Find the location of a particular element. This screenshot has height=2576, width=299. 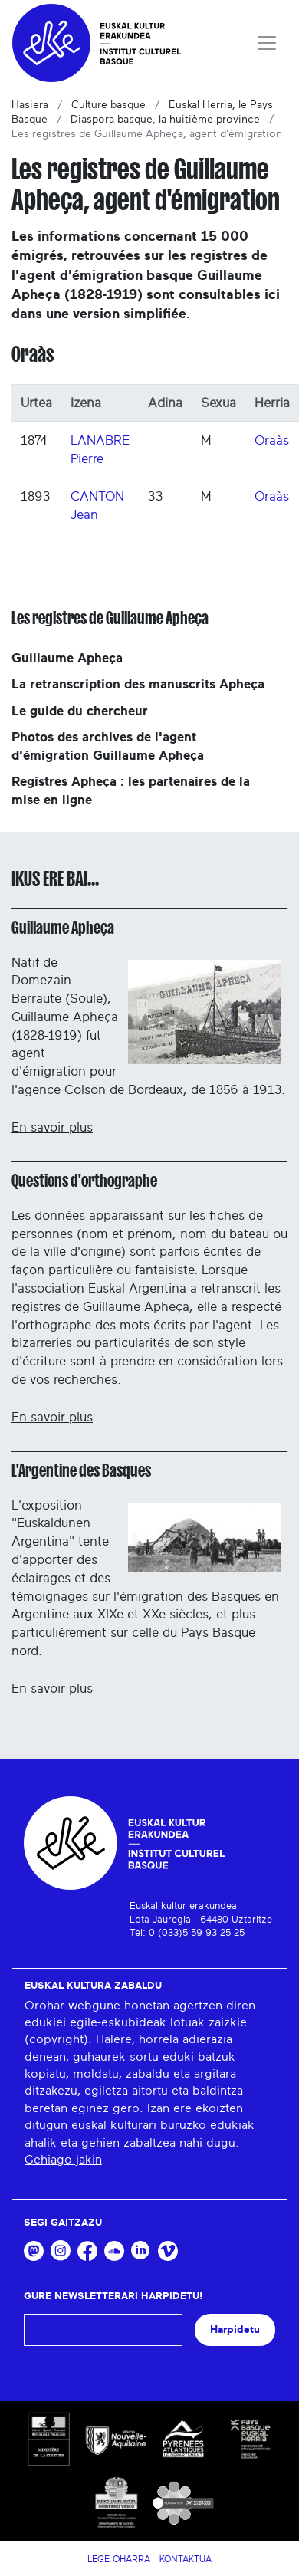

En savoir plus is located at coordinates (52, 1127).